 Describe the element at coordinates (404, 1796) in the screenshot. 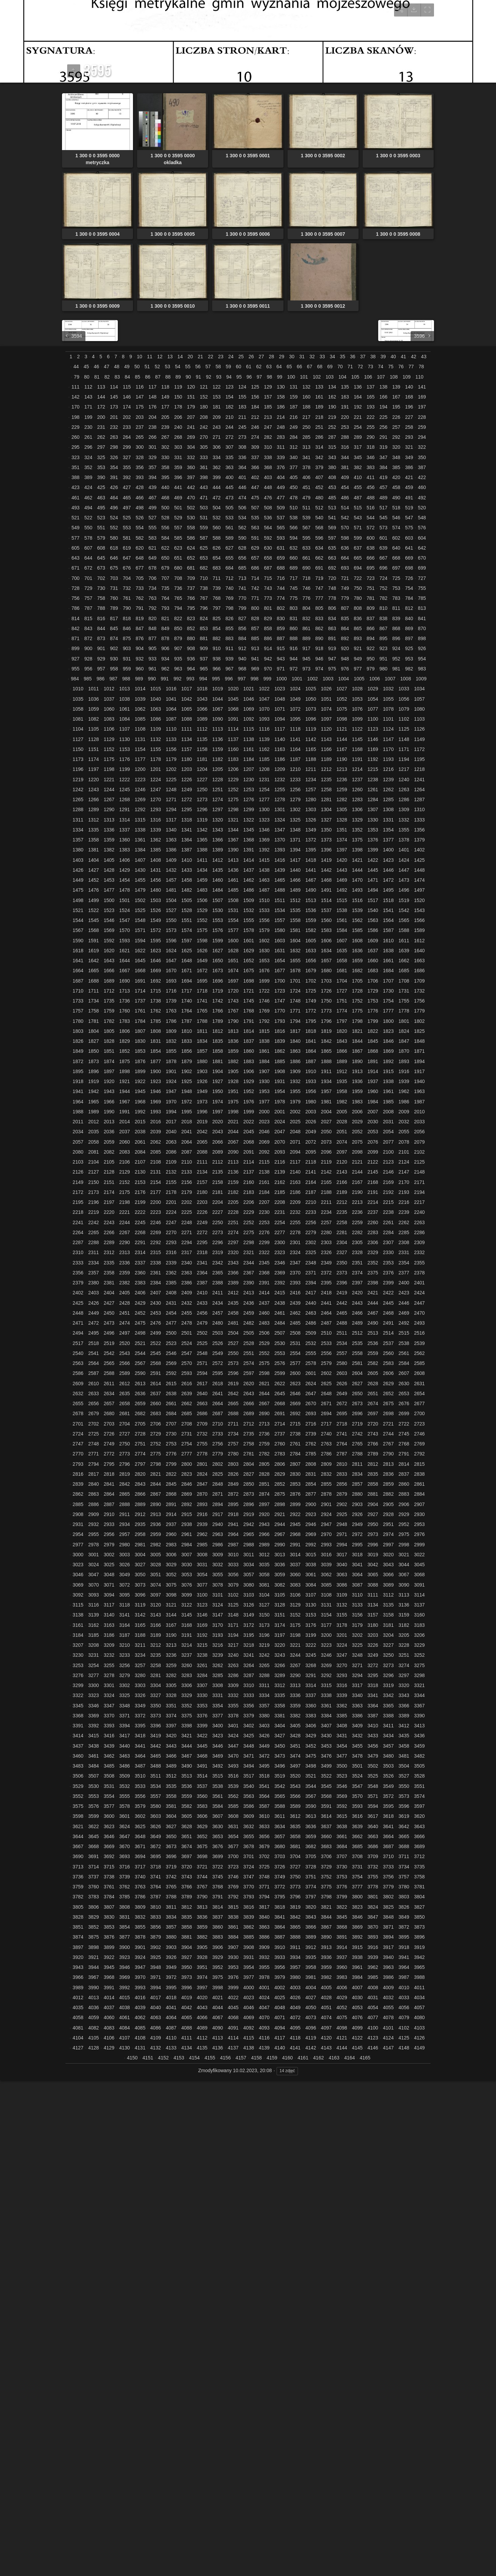

I see `3573` at that location.